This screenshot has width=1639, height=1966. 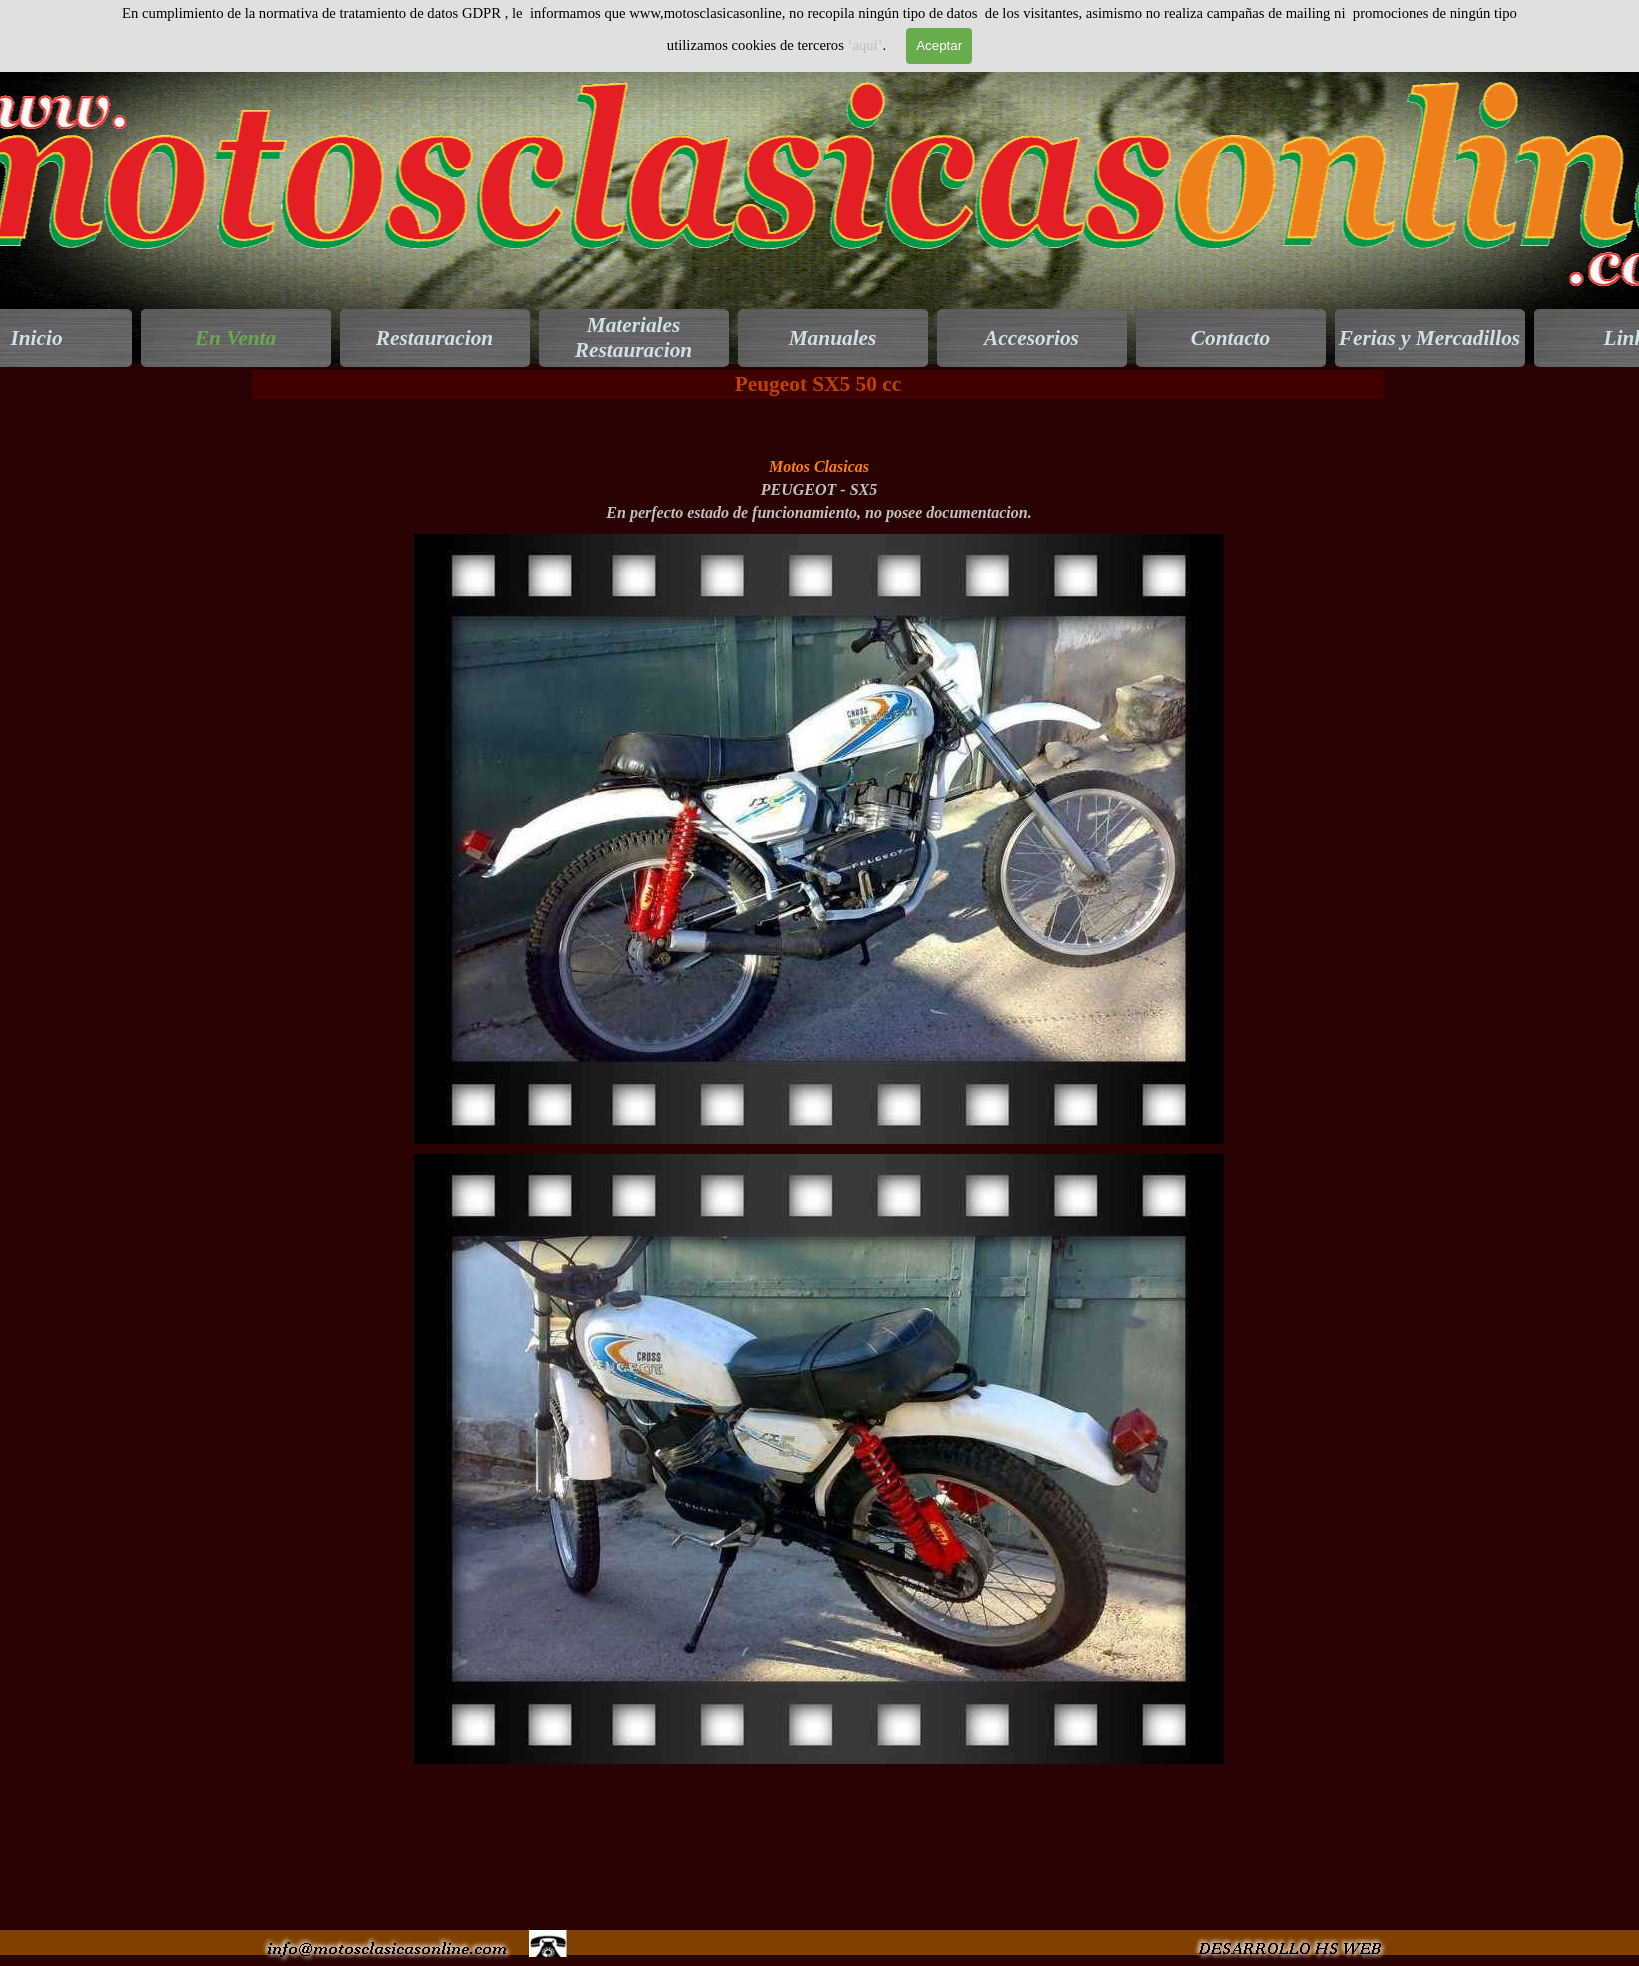 I want to click on [tabpanel], so click(x=819, y=466).